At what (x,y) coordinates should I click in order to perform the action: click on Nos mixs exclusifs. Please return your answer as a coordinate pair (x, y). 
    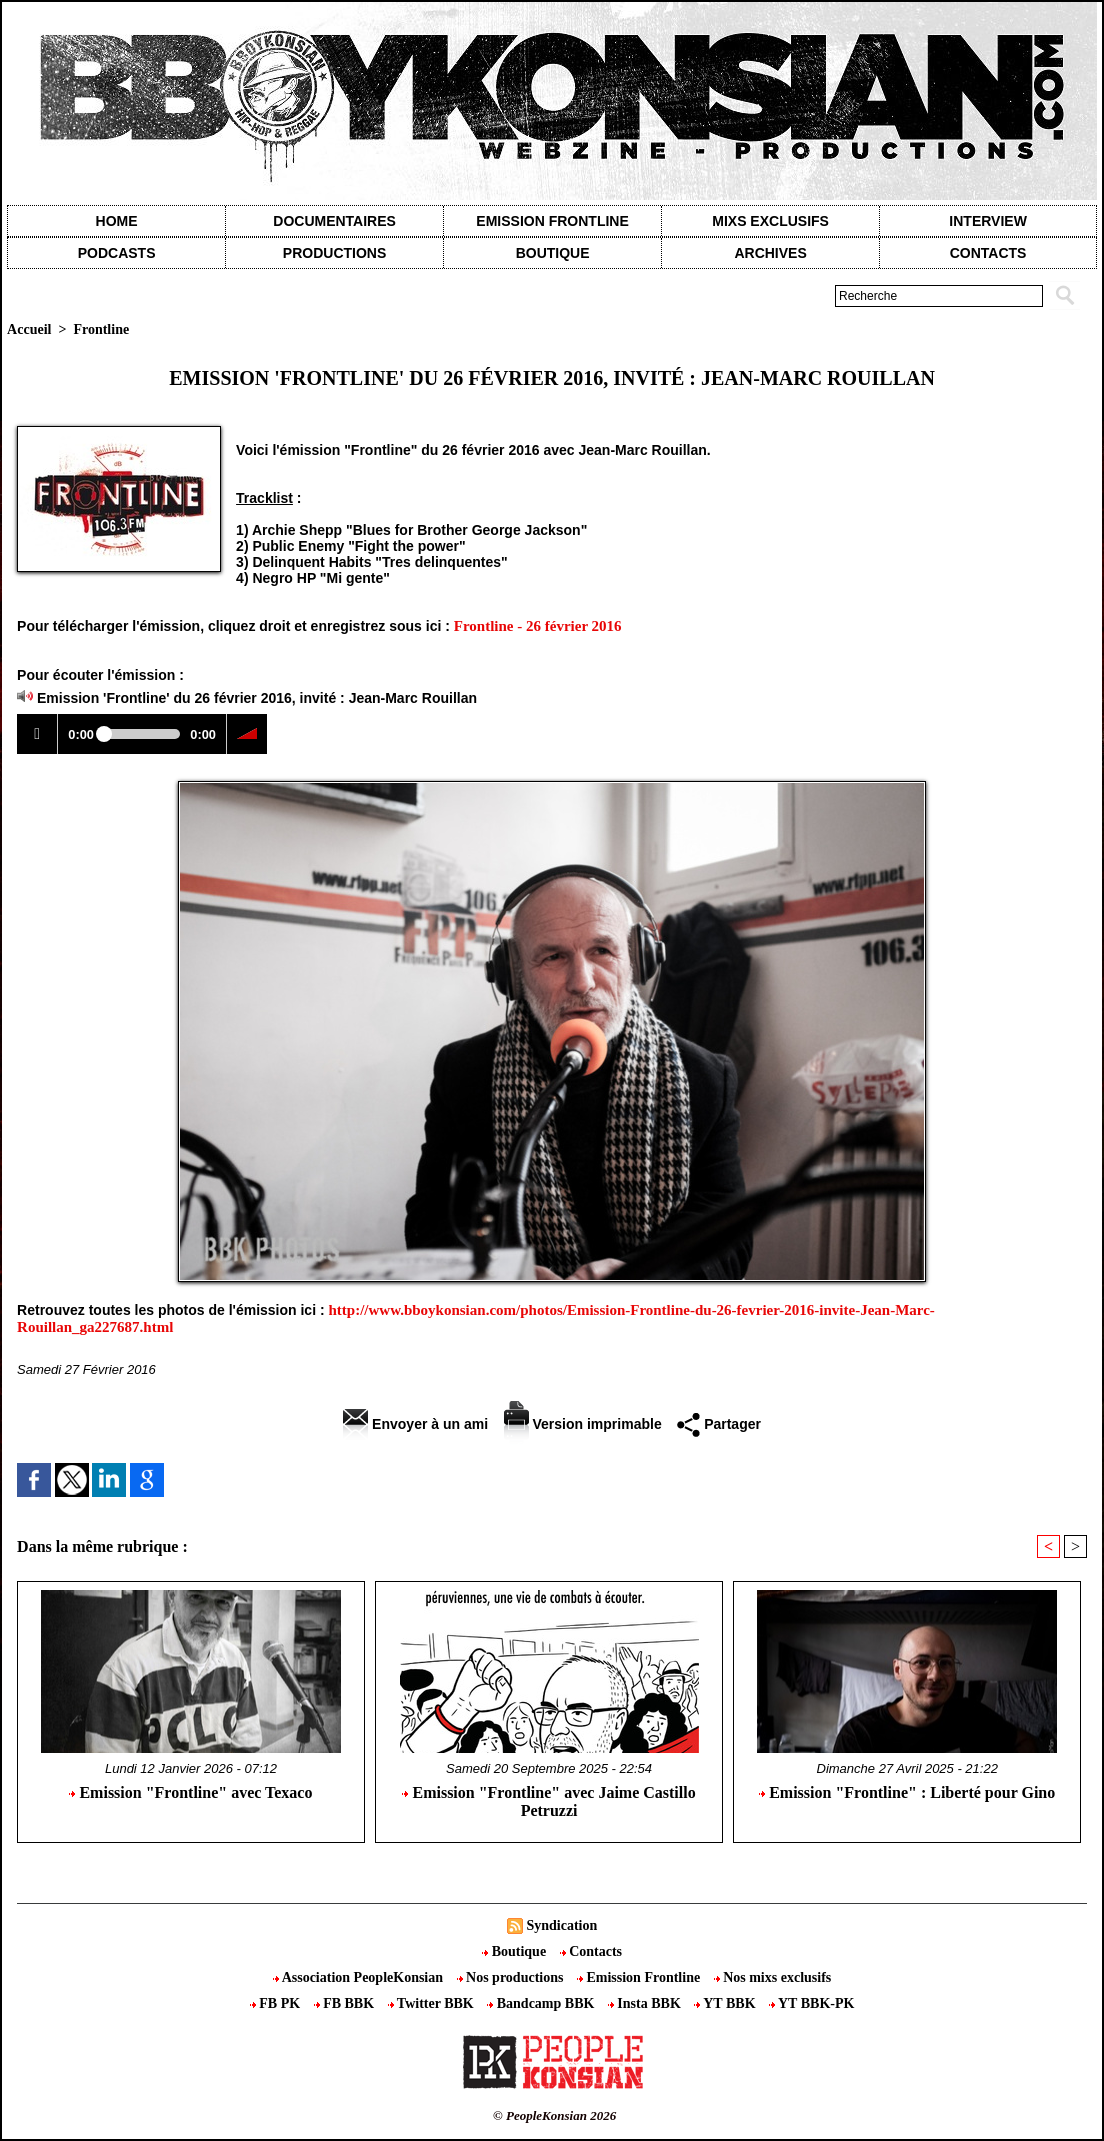
    Looking at the image, I should click on (773, 1977).